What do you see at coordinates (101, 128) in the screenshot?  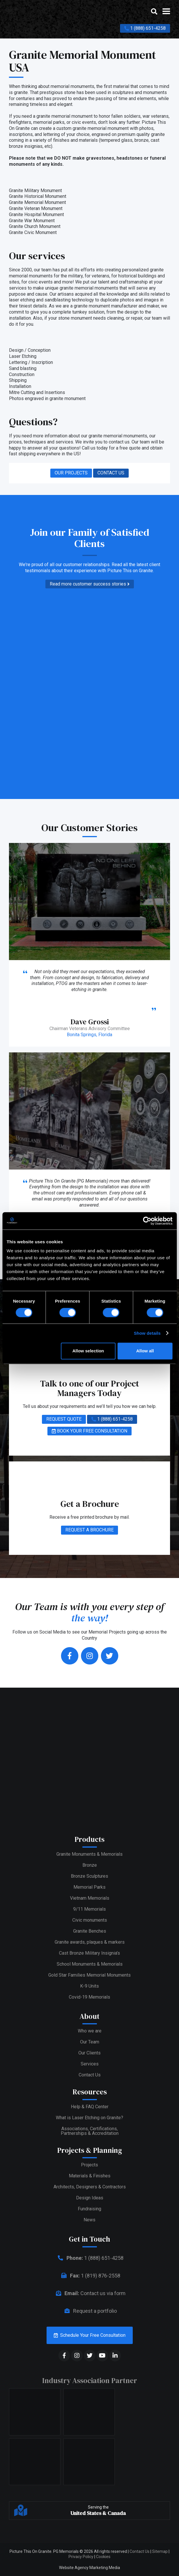 I see `granite memorial monument` at bounding box center [101, 128].